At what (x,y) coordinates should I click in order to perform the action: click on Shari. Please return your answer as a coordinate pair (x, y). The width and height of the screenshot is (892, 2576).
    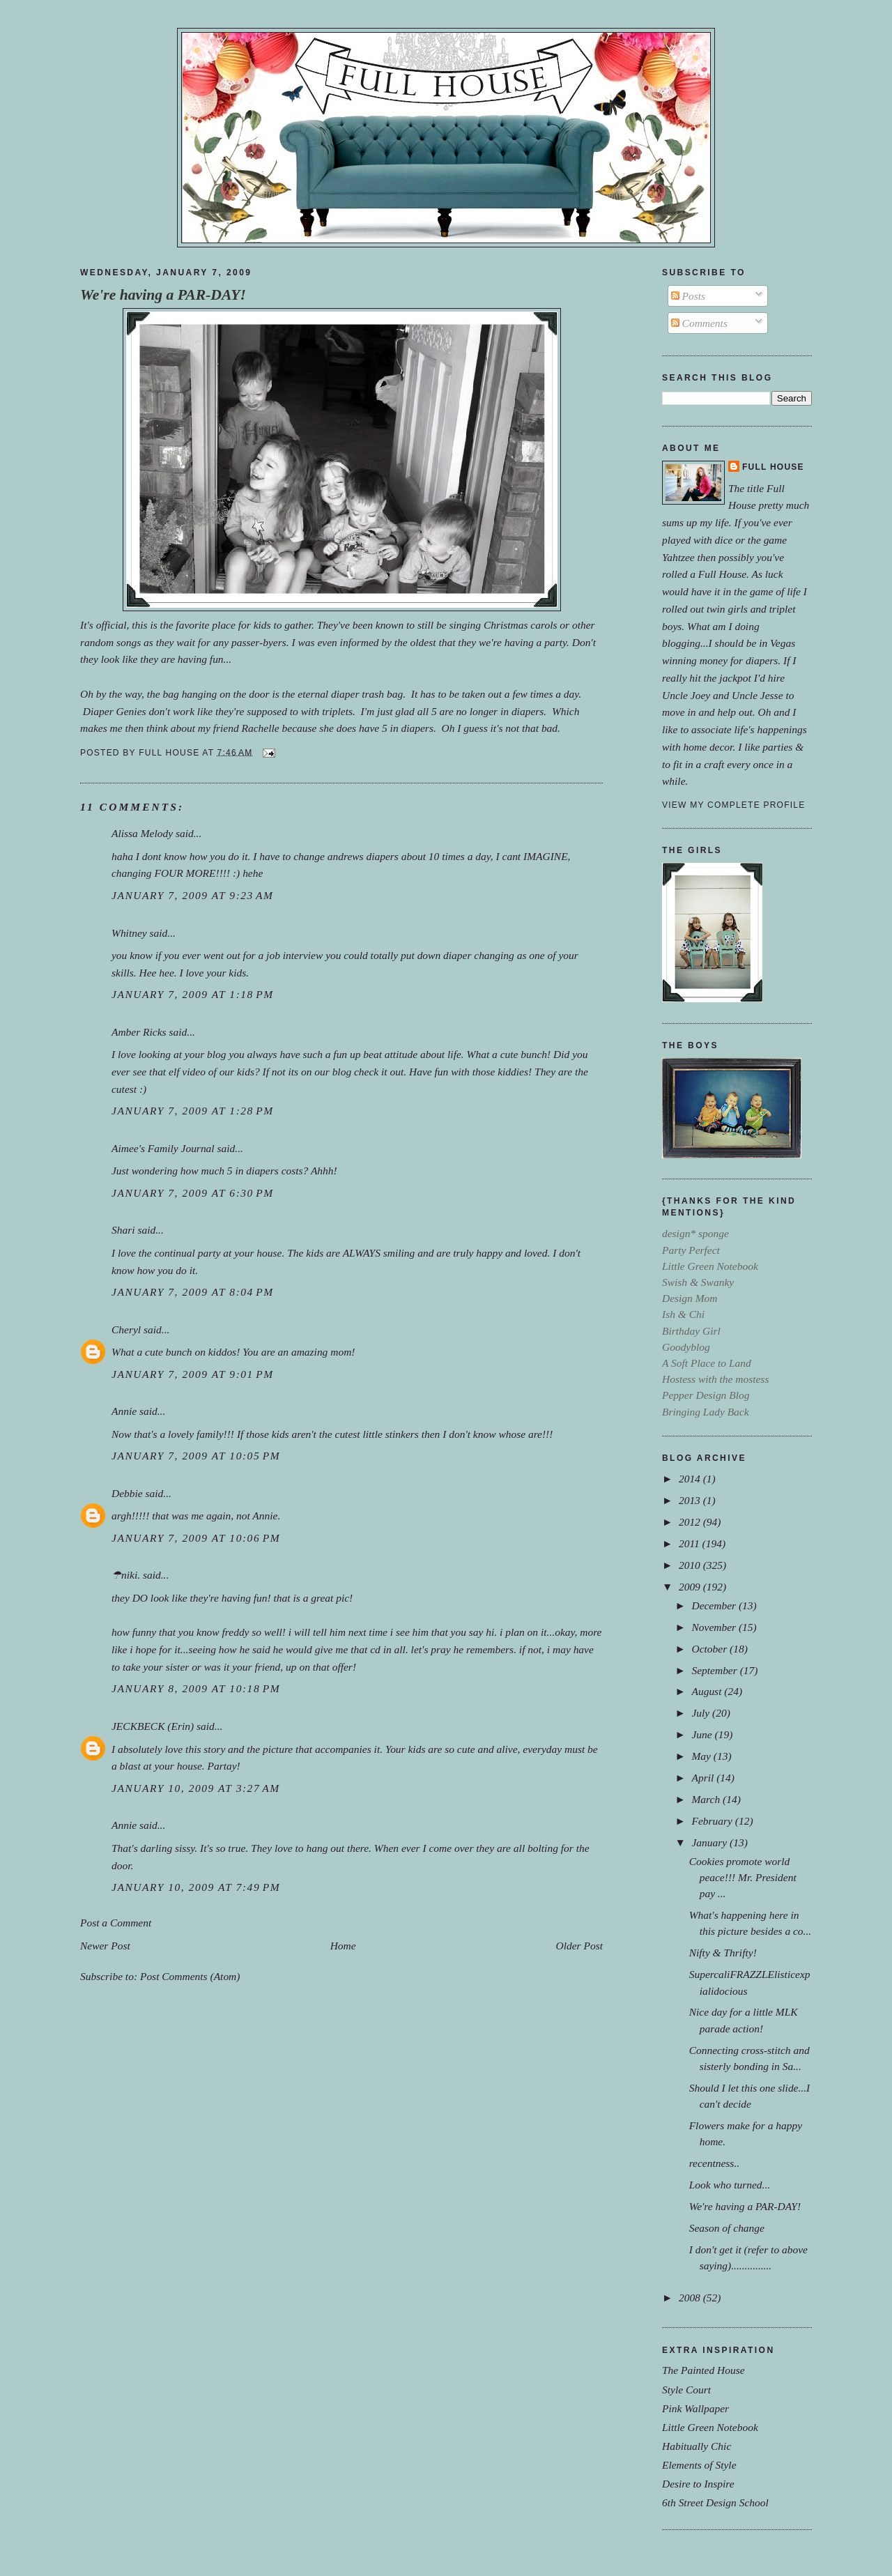
    Looking at the image, I should click on (123, 1230).